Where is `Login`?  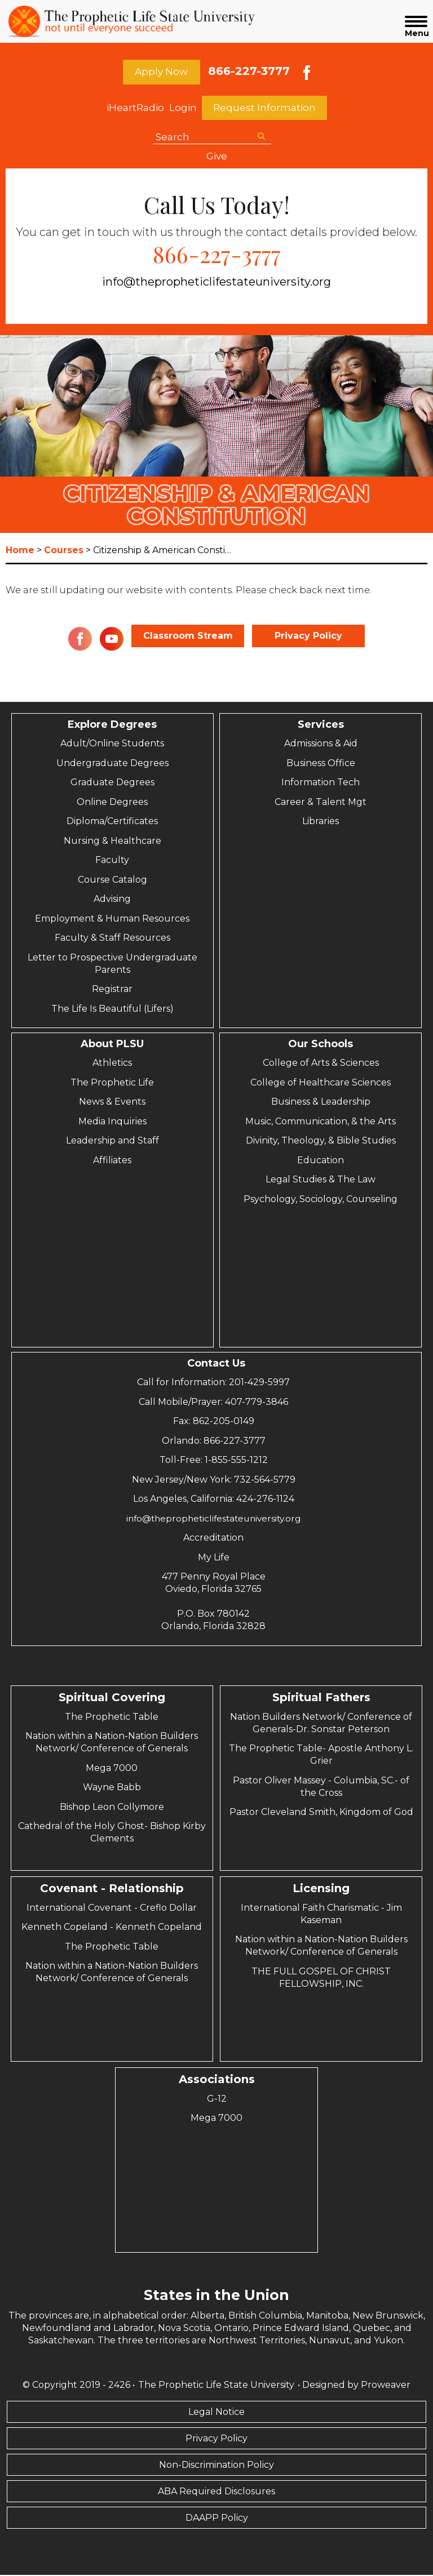 Login is located at coordinates (183, 108).